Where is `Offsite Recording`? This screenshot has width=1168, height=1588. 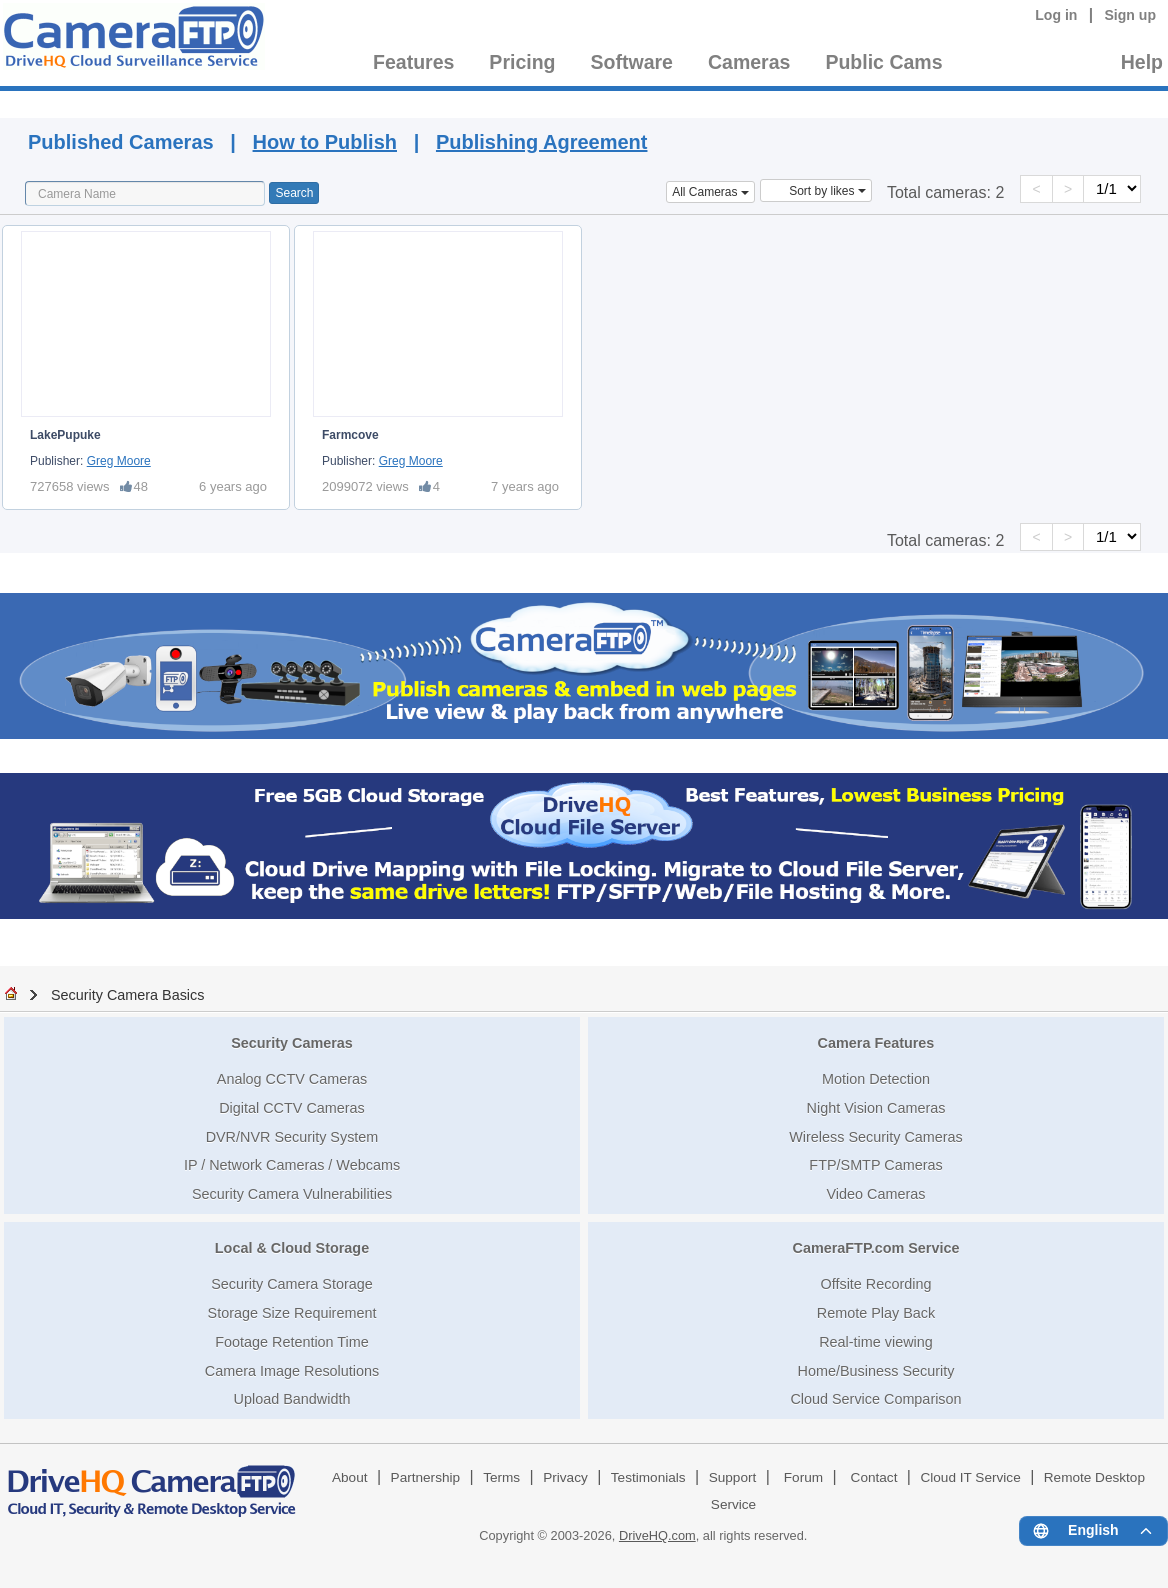 Offsite Recording is located at coordinates (876, 1284).